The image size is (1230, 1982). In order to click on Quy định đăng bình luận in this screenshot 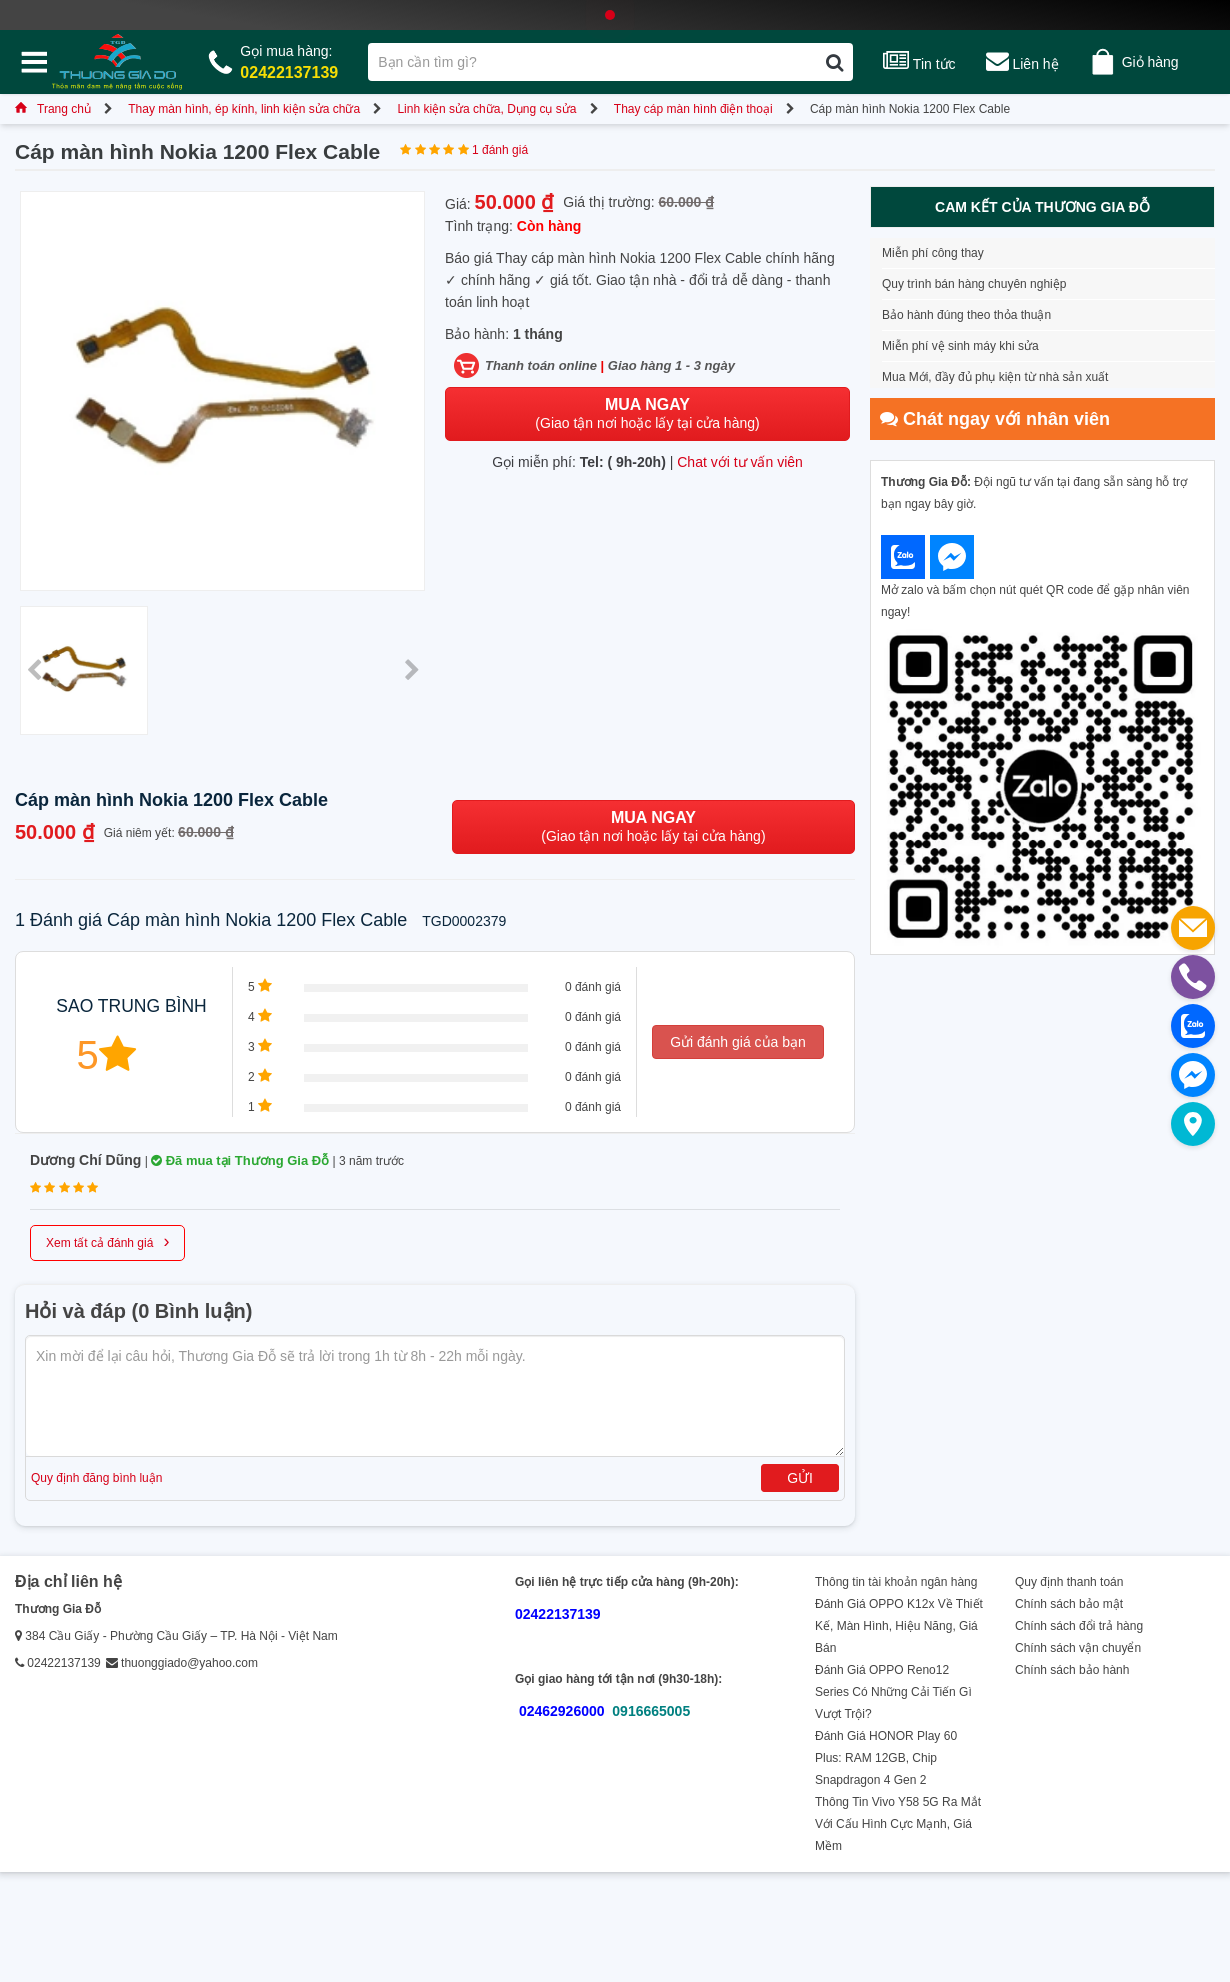, I will do `click(96, 1478)`.